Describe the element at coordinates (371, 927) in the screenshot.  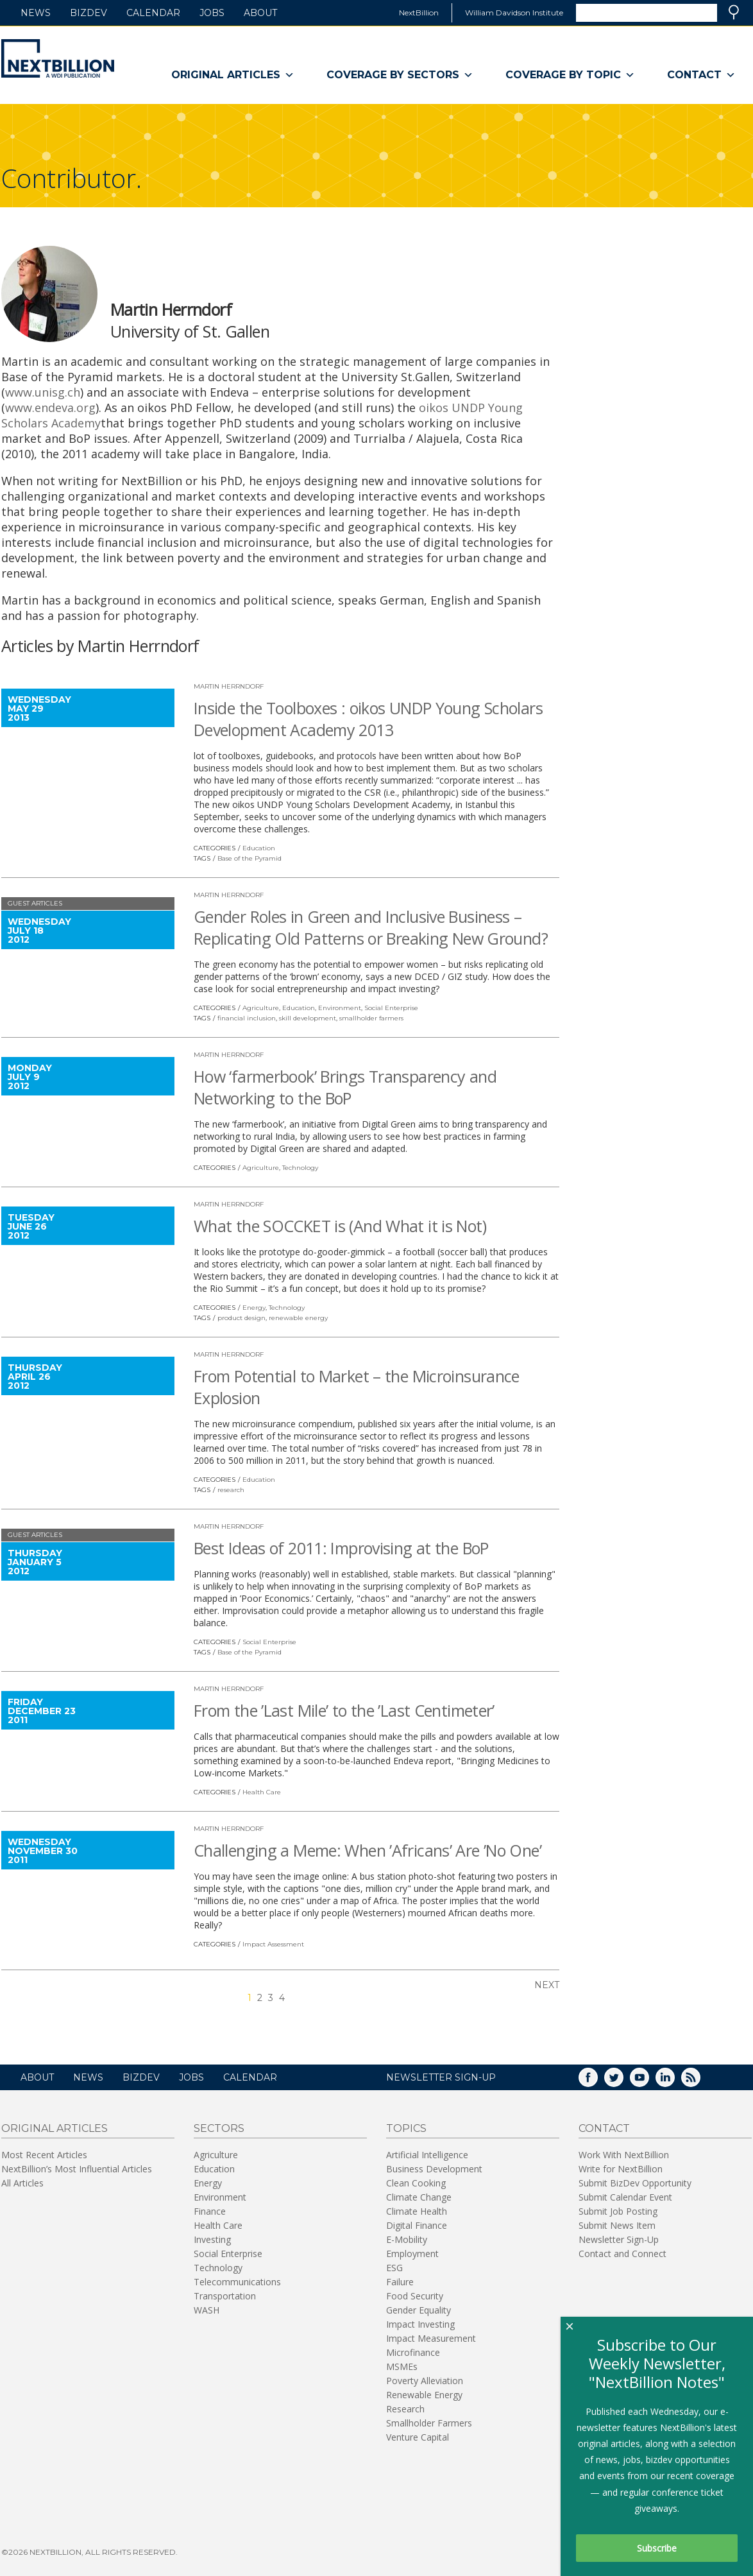
I see `Gender Roles in Green and Inclusive Business – Replicating Old Patterns or Breaking New Ground?` at that location.